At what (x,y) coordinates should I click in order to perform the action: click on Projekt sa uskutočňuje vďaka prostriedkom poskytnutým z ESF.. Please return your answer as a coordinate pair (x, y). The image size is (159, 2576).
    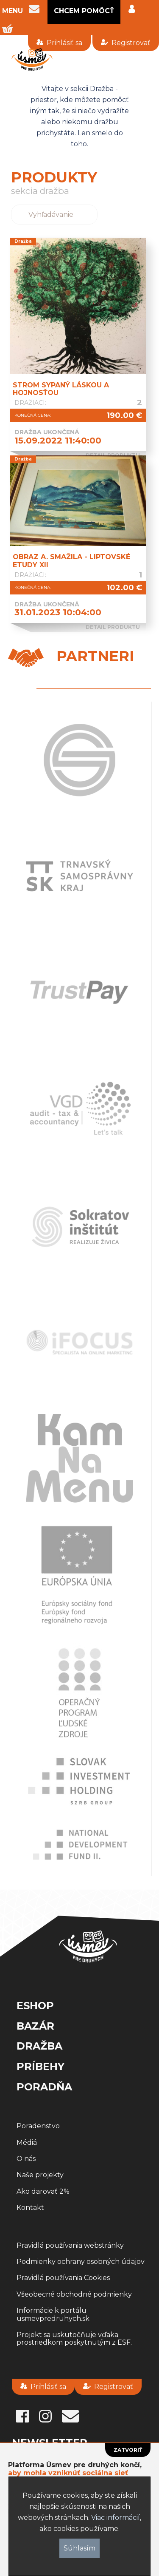
    Looking at the image, I should click on (74, 2338).